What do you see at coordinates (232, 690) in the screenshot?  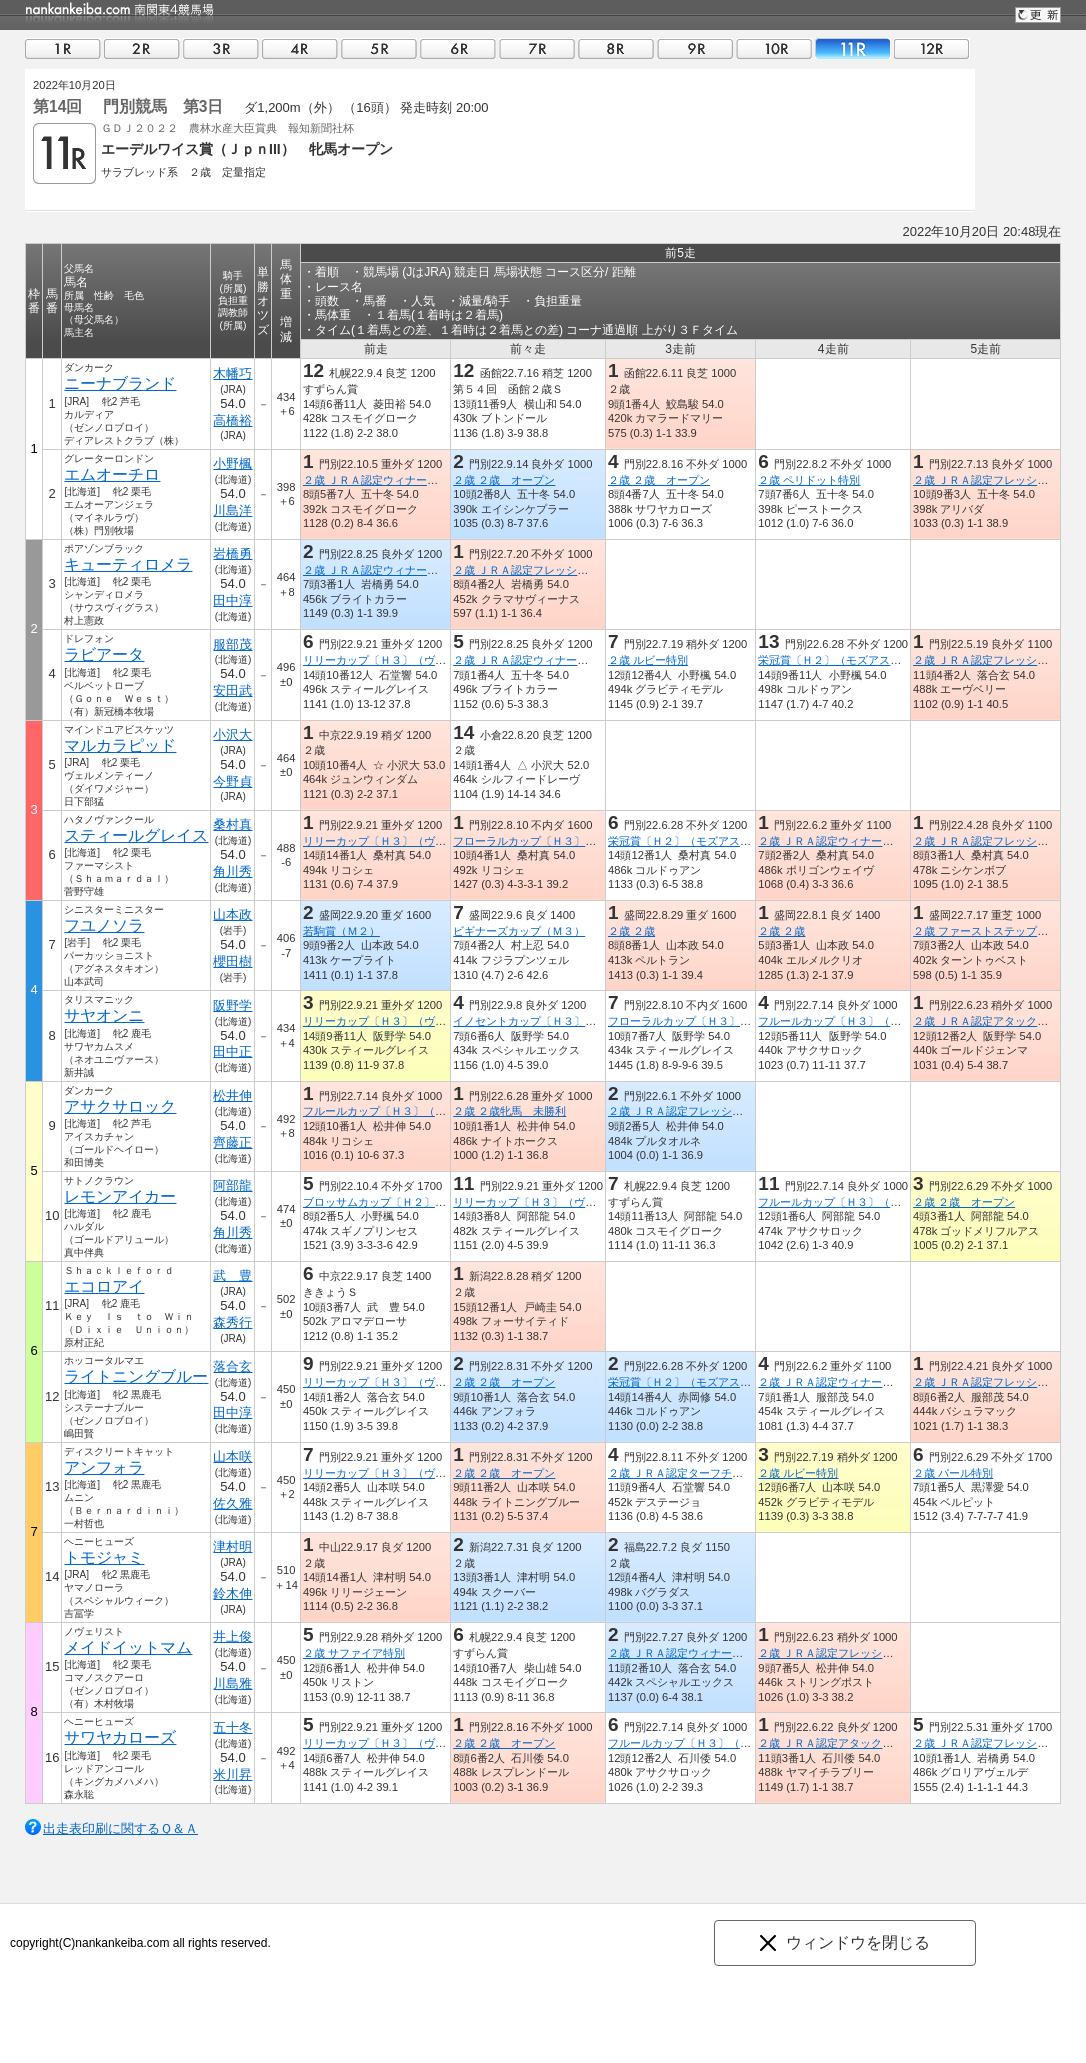 I see `安田武` at bounding box center [232, 690].